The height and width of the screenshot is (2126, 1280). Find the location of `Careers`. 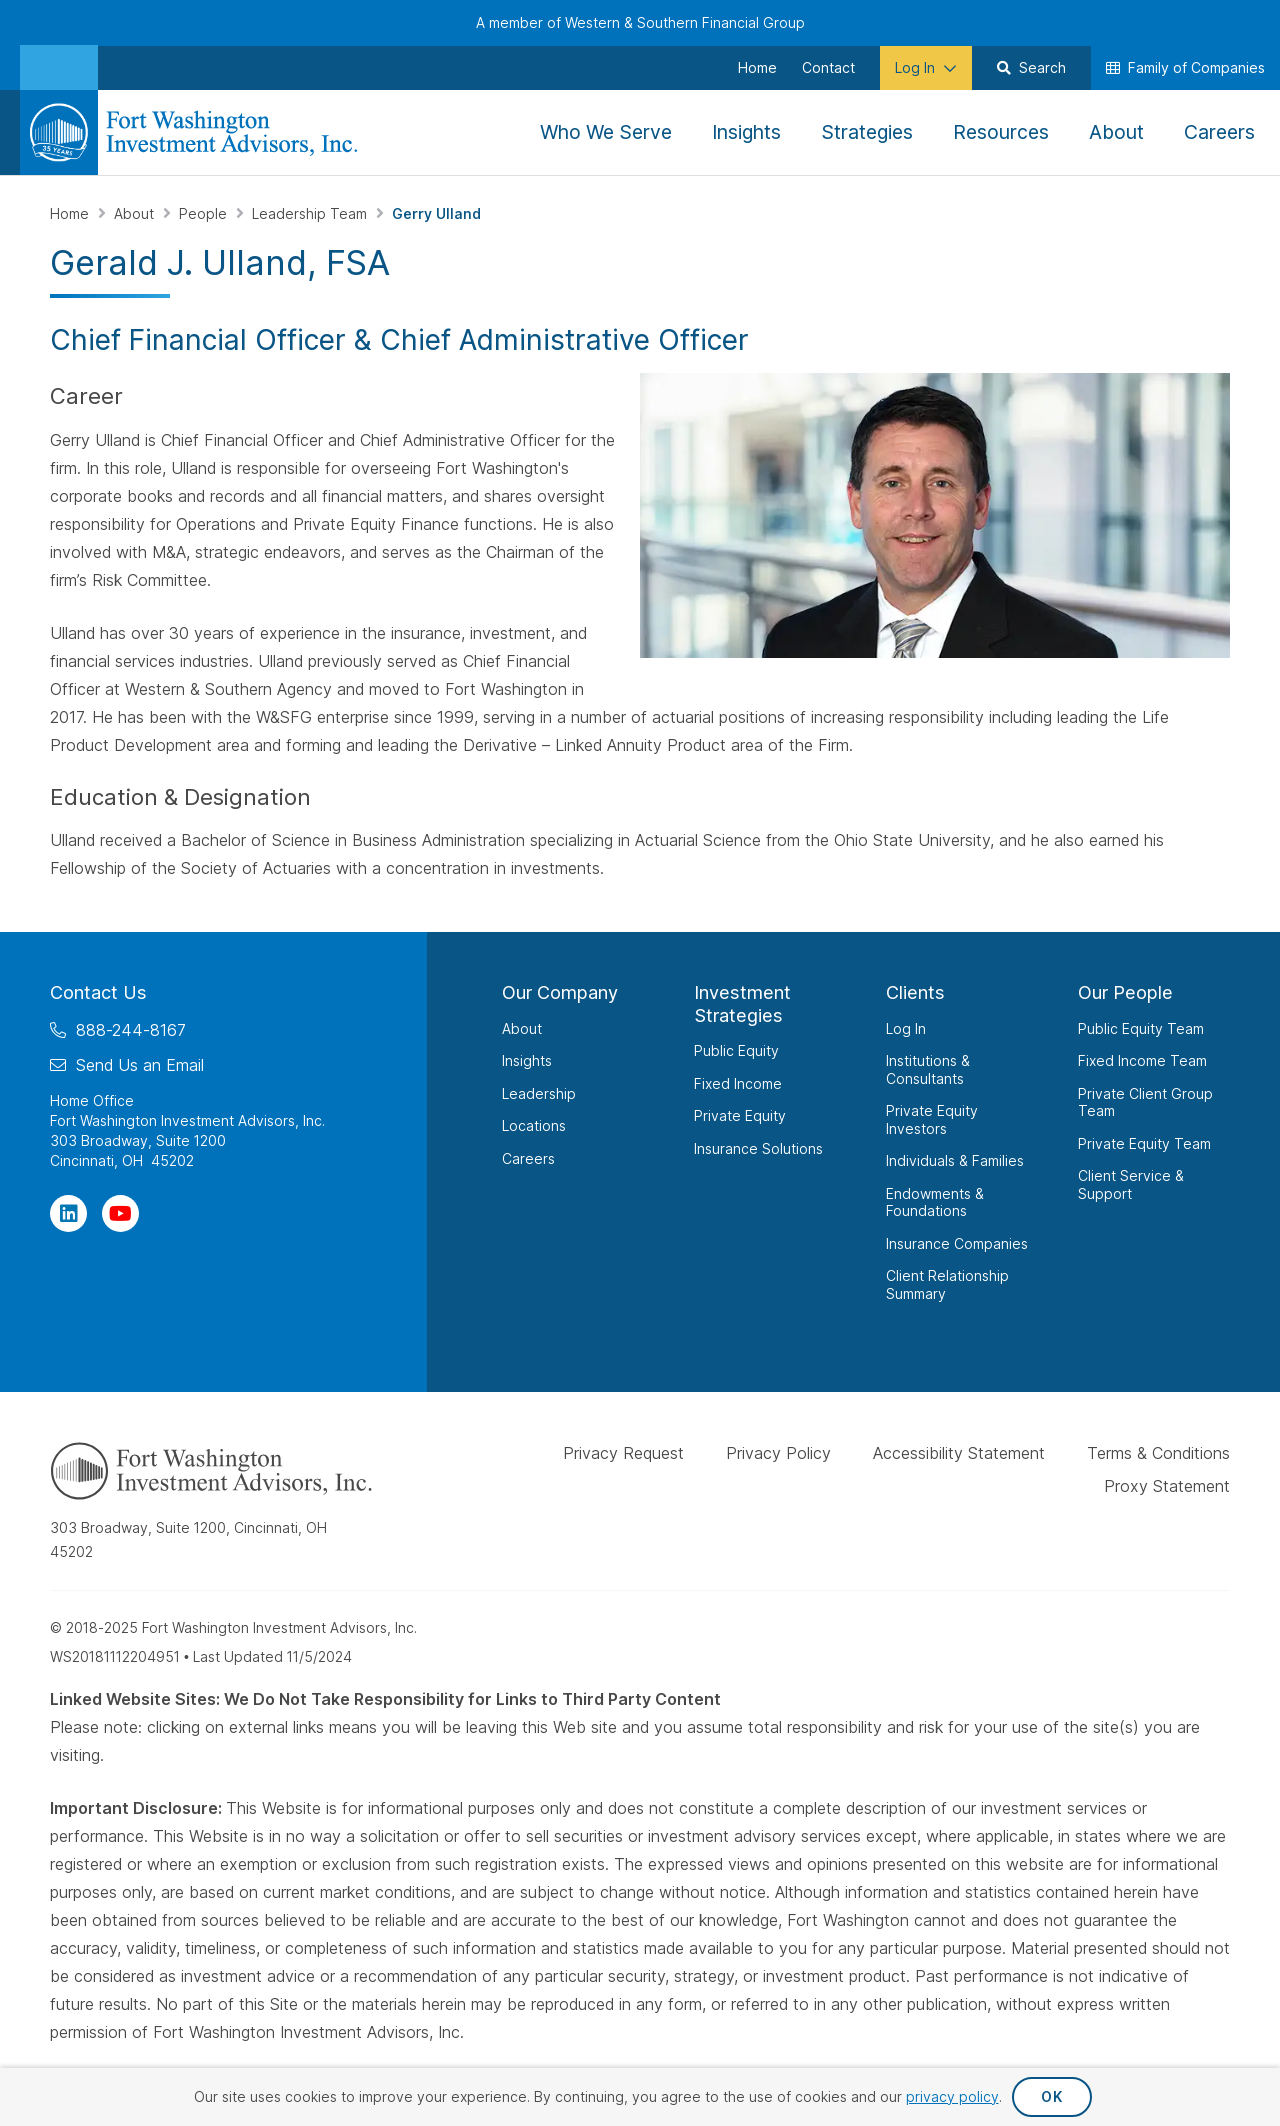

Careers is located at coordinates (528, 1158).